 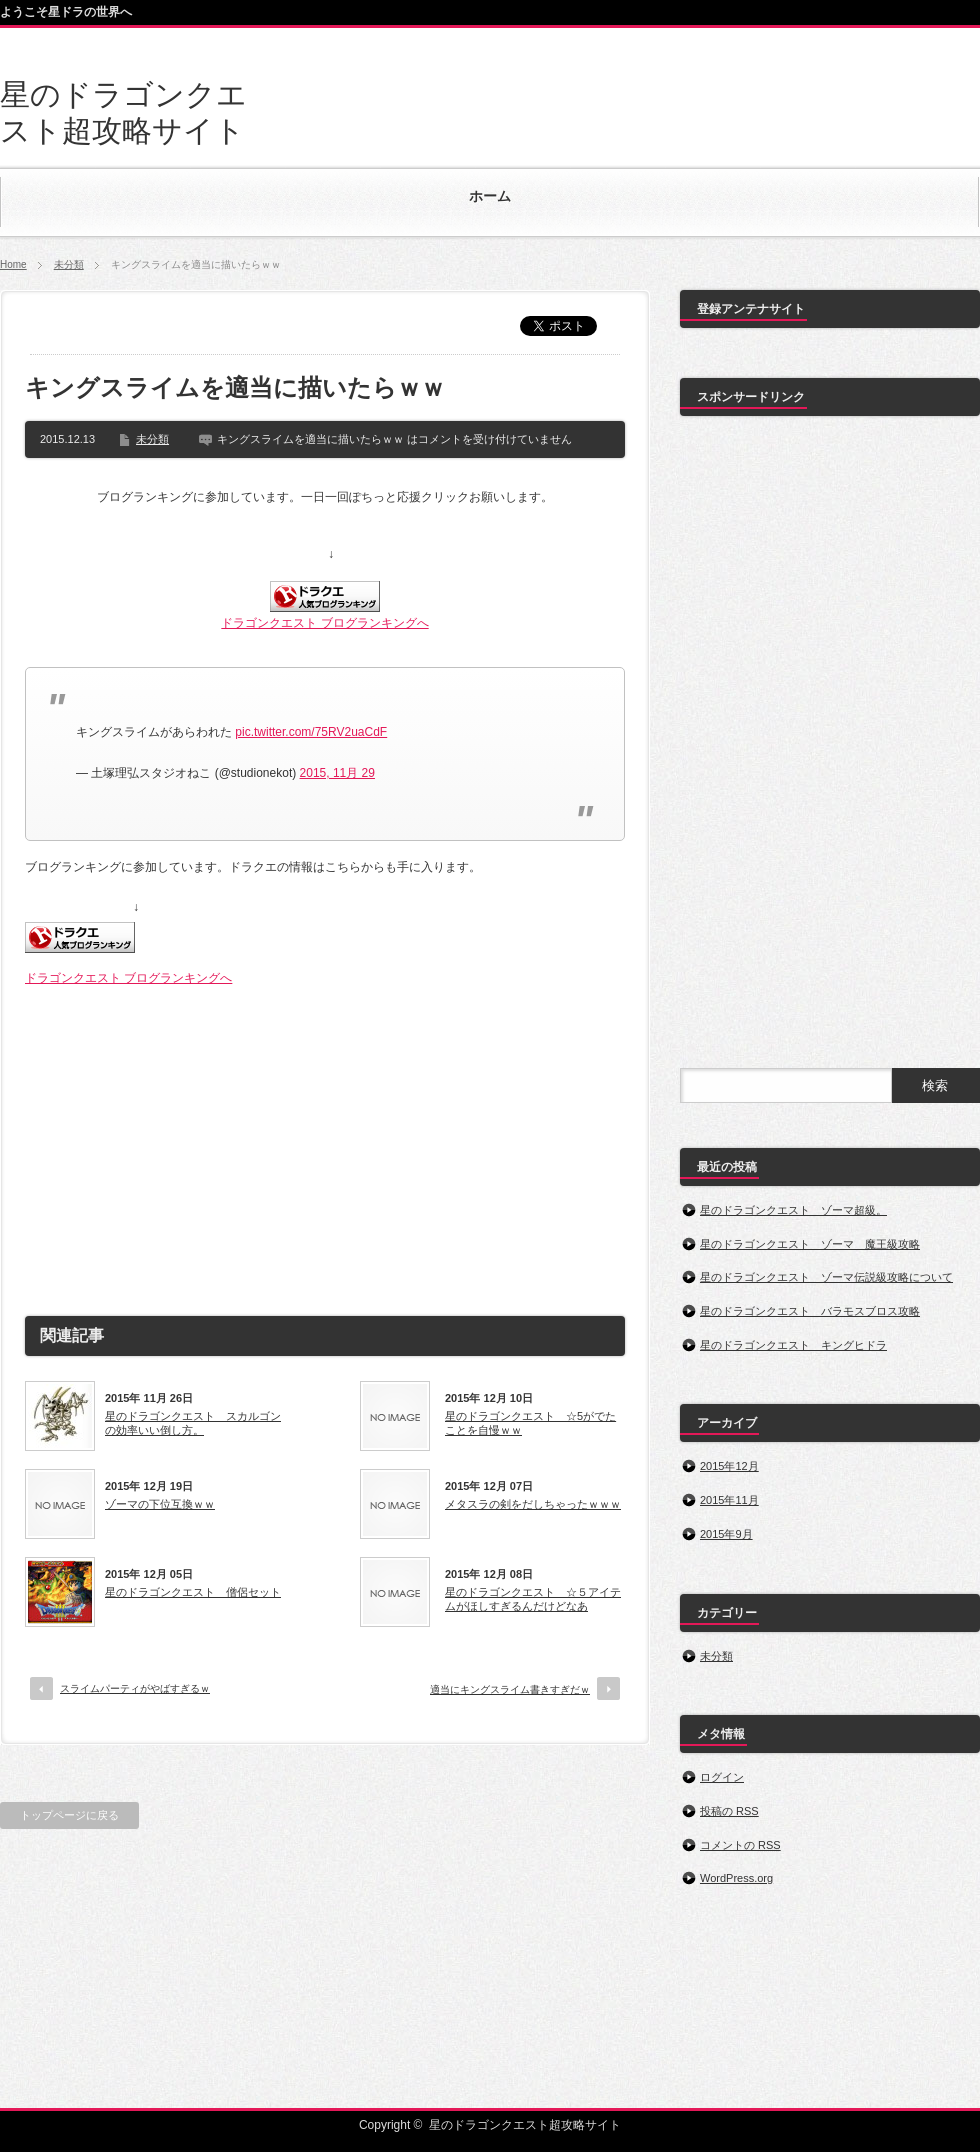 What do you see at coordinates (533, 1599) in the screenshot?
I see `星のドラゴンクエスト ☆５アイテムがほしすぎるんだけどなあ` at bounding box center [533, 1599].